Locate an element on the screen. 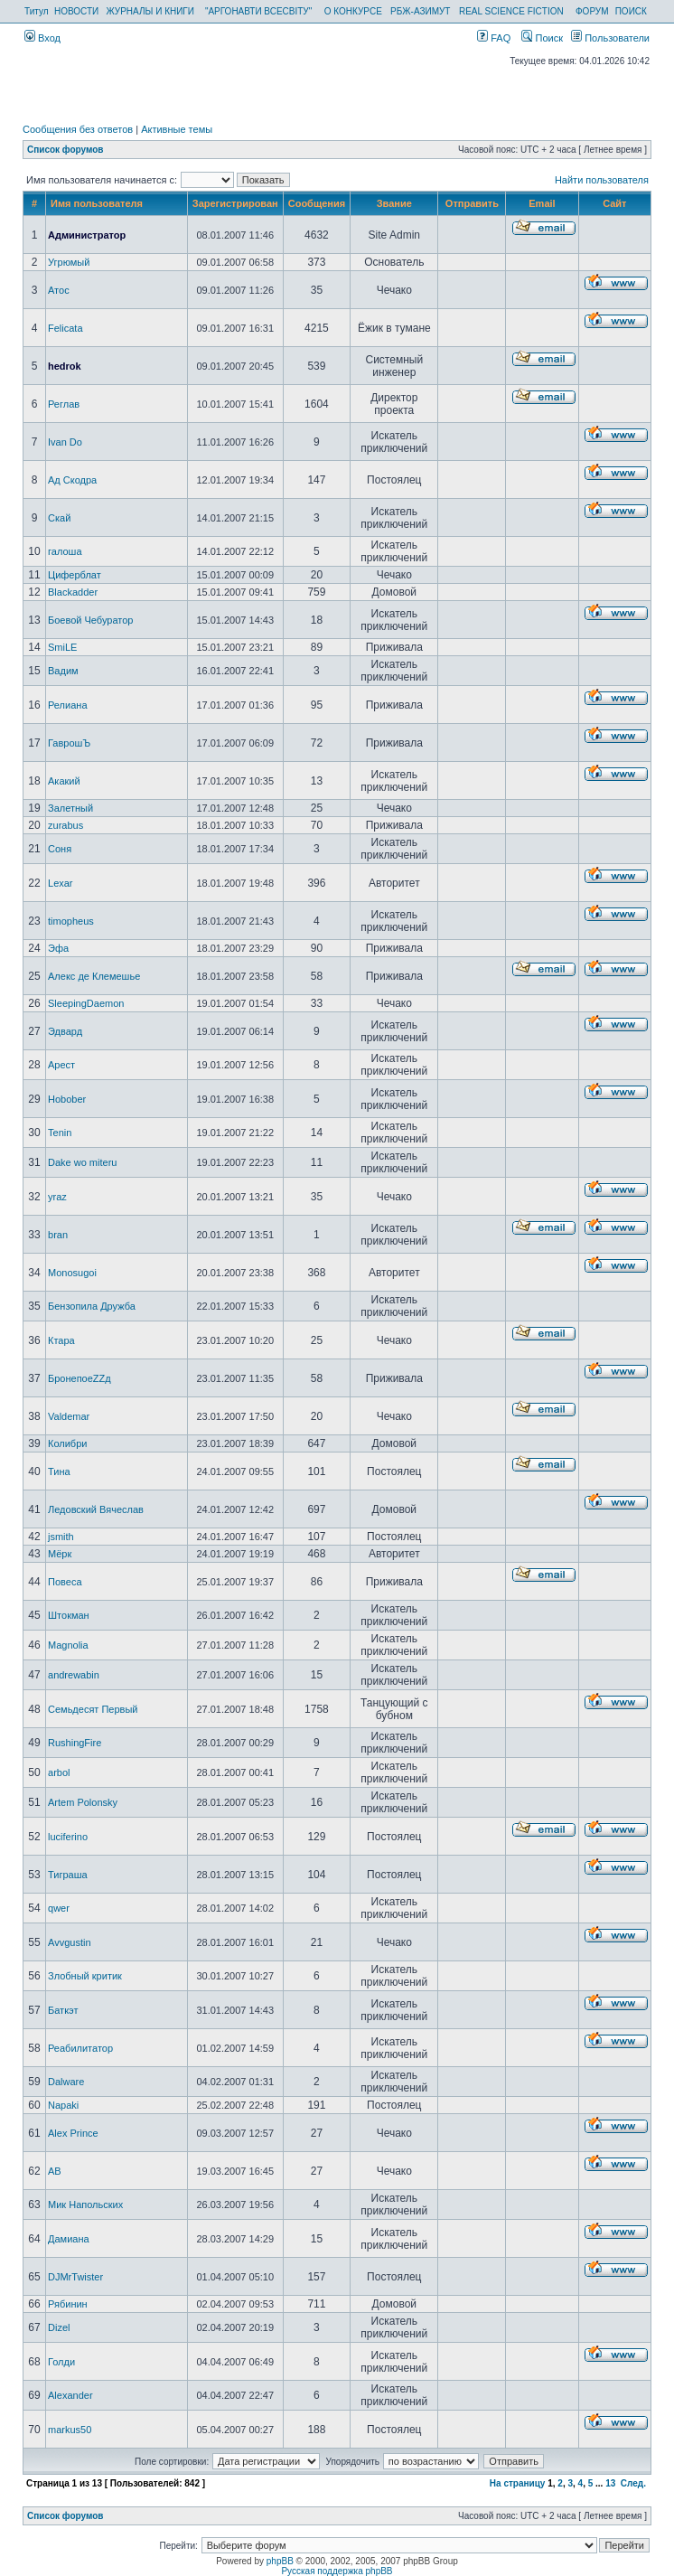  arbol is located at coordinates (59, 1772).